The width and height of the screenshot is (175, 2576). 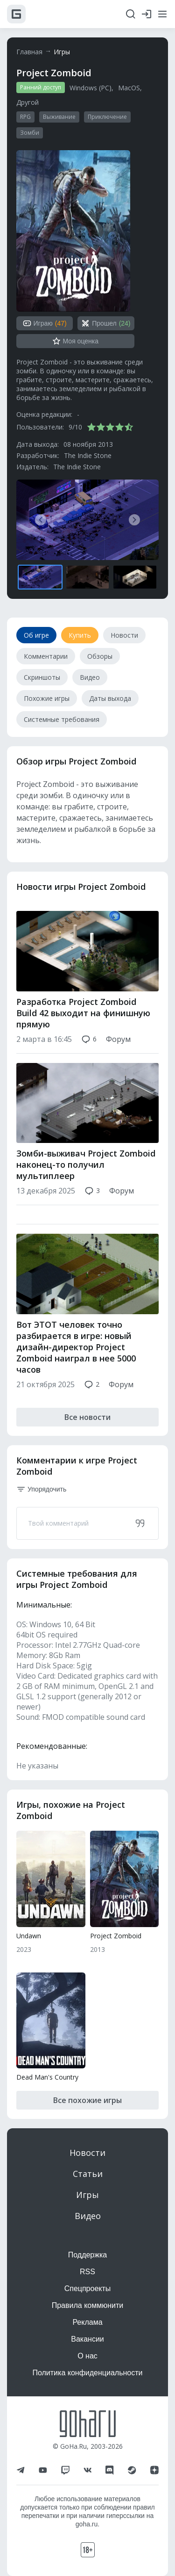 What do you see at coordinates (62, 51) in the screenshot?
I see `Игры` at bounding box center [62, 51].